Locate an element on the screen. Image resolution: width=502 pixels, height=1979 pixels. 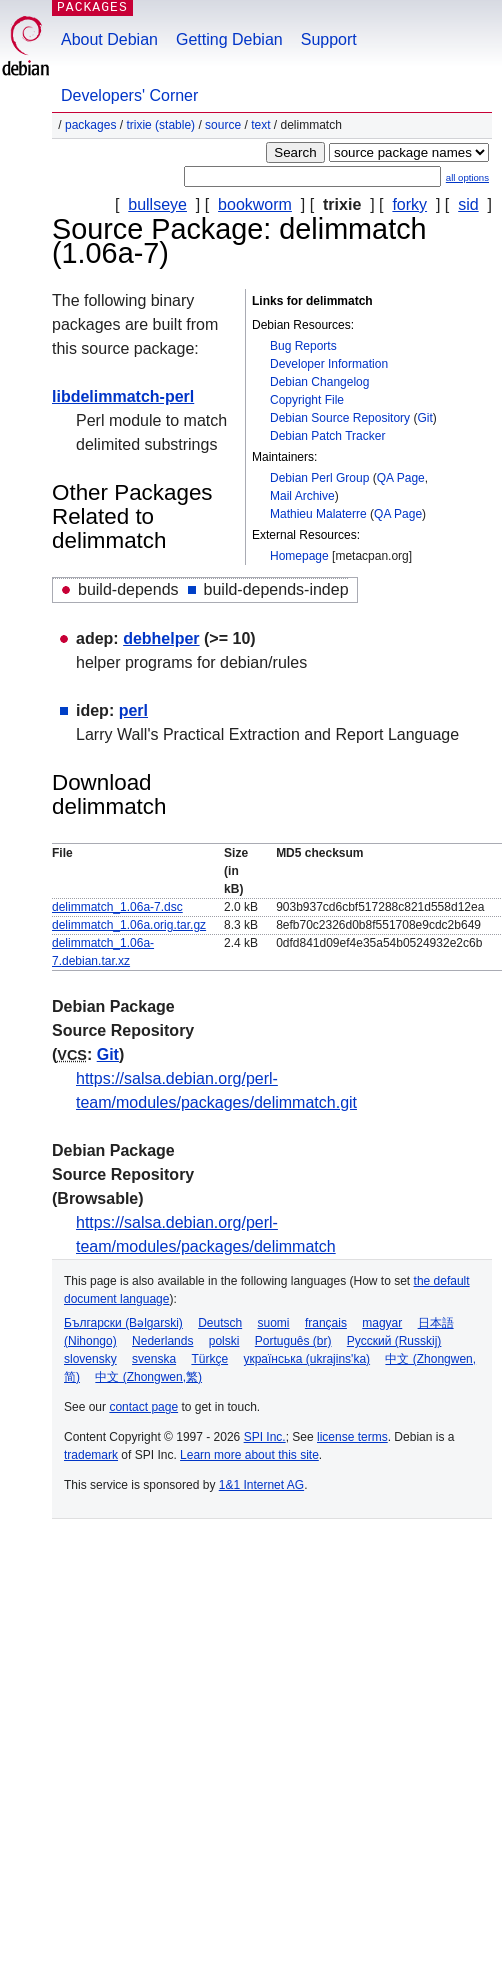
About Debian is located at coordinates (109, 39).